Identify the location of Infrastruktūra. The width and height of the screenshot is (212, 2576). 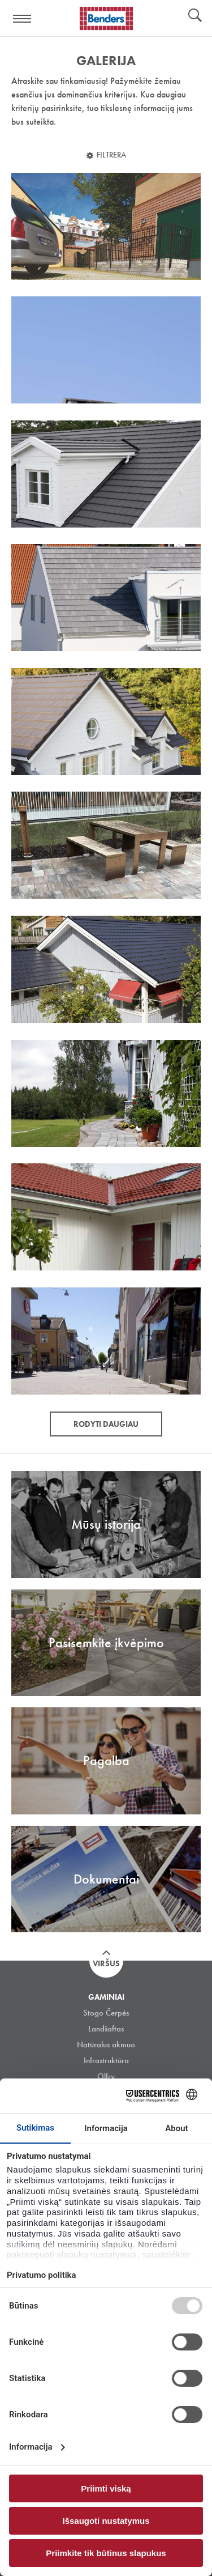
(106, 2060).